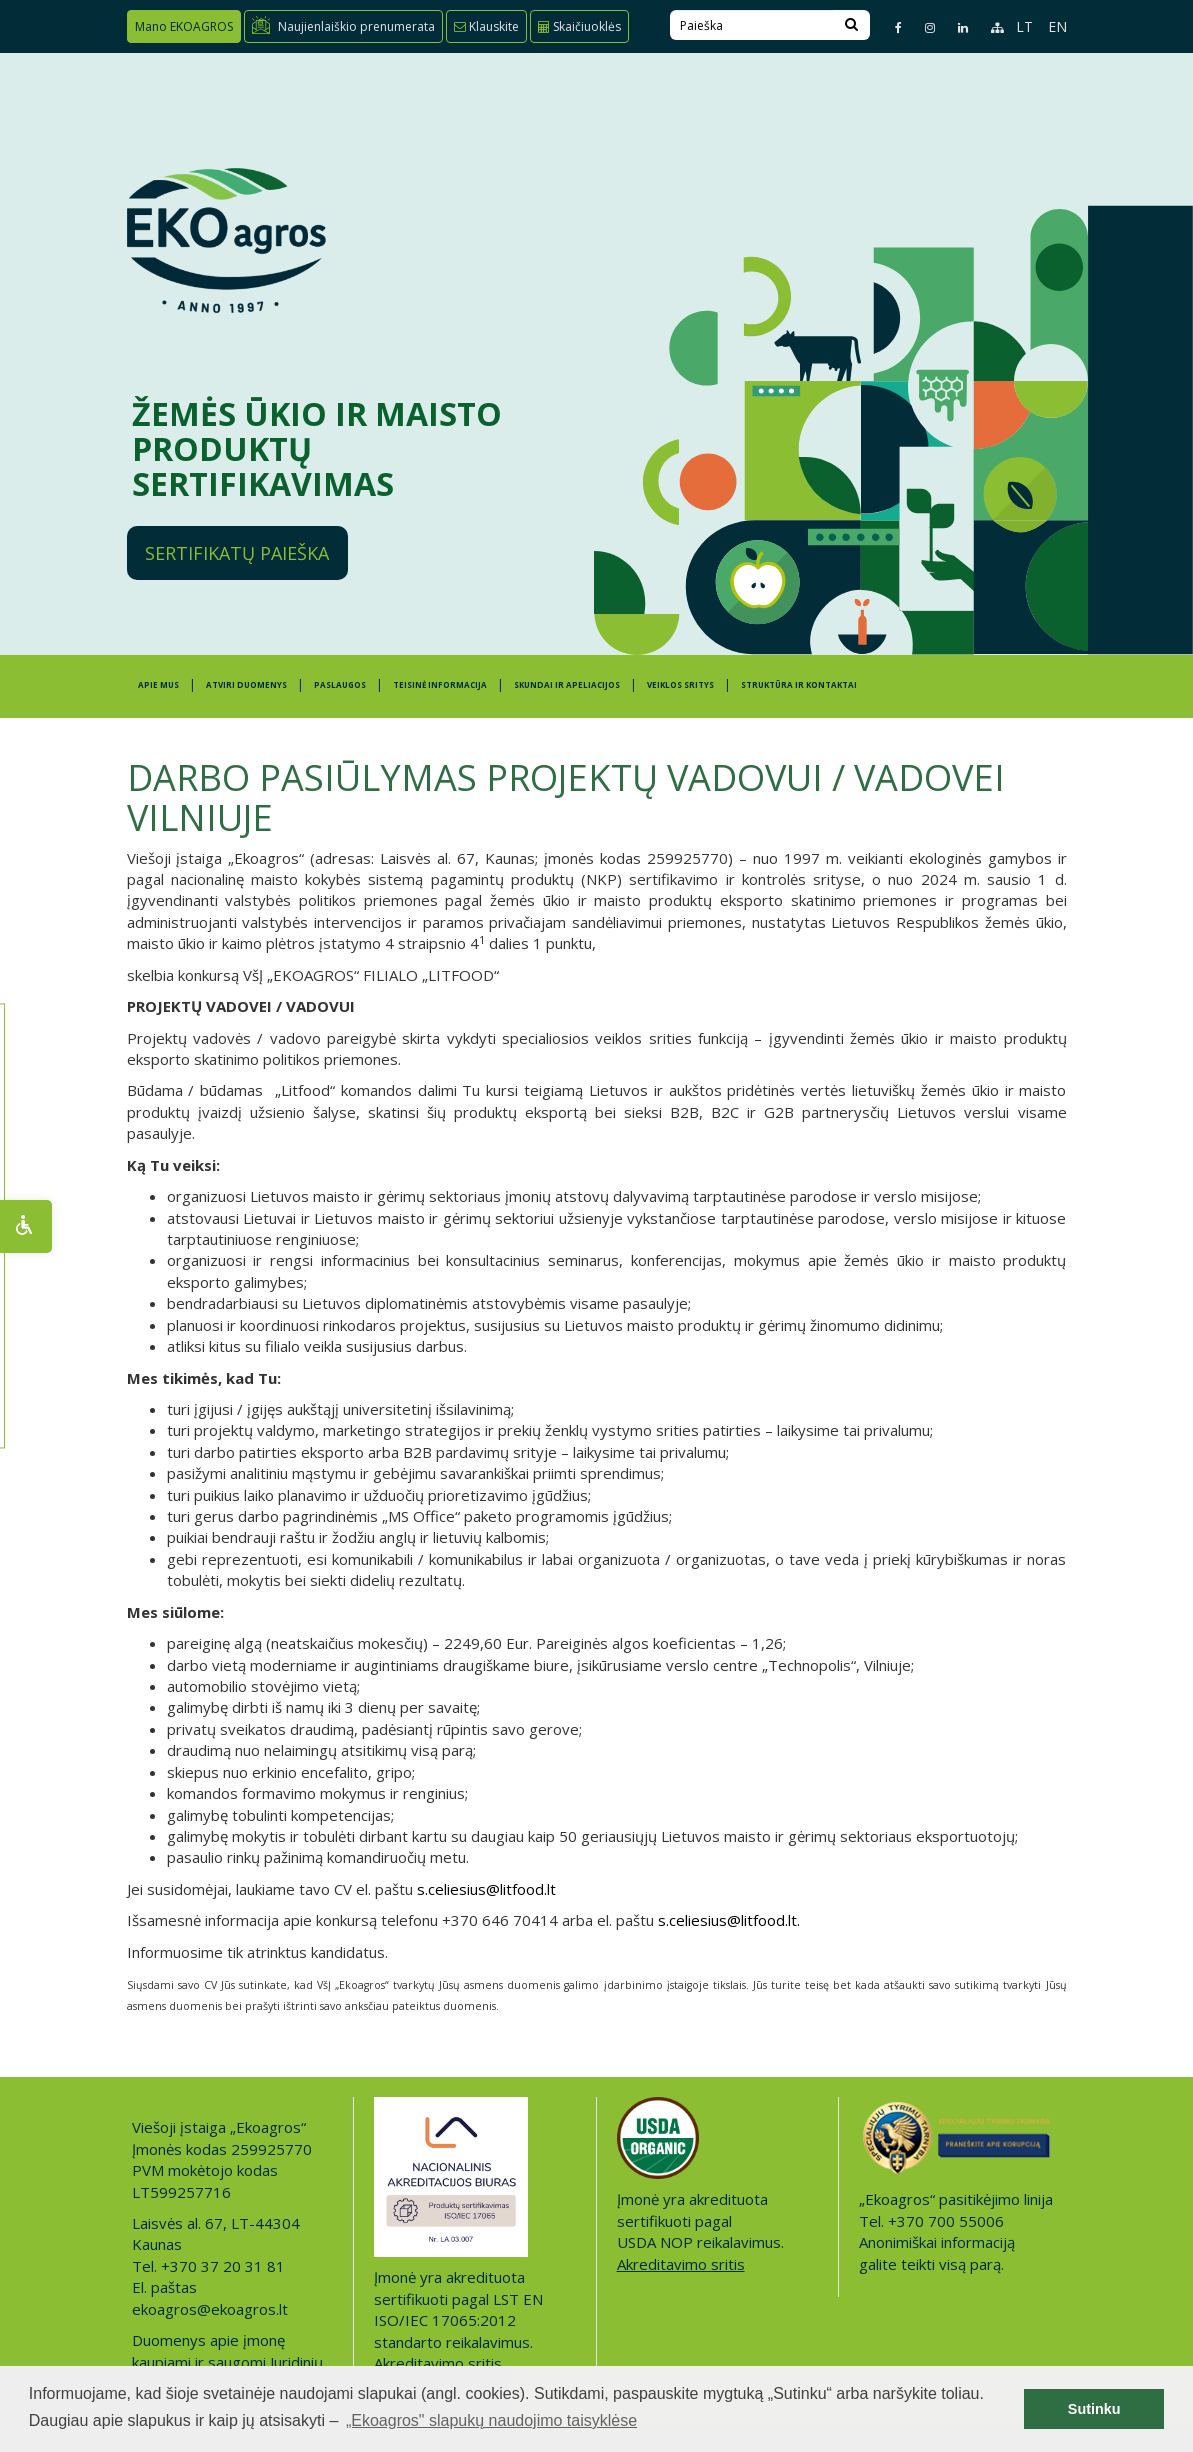 This screenshot has height=2452, width=1193. Describe the element at coordinates (954, 27) in the screenshot. I see `[Linkedin page]` at that location.